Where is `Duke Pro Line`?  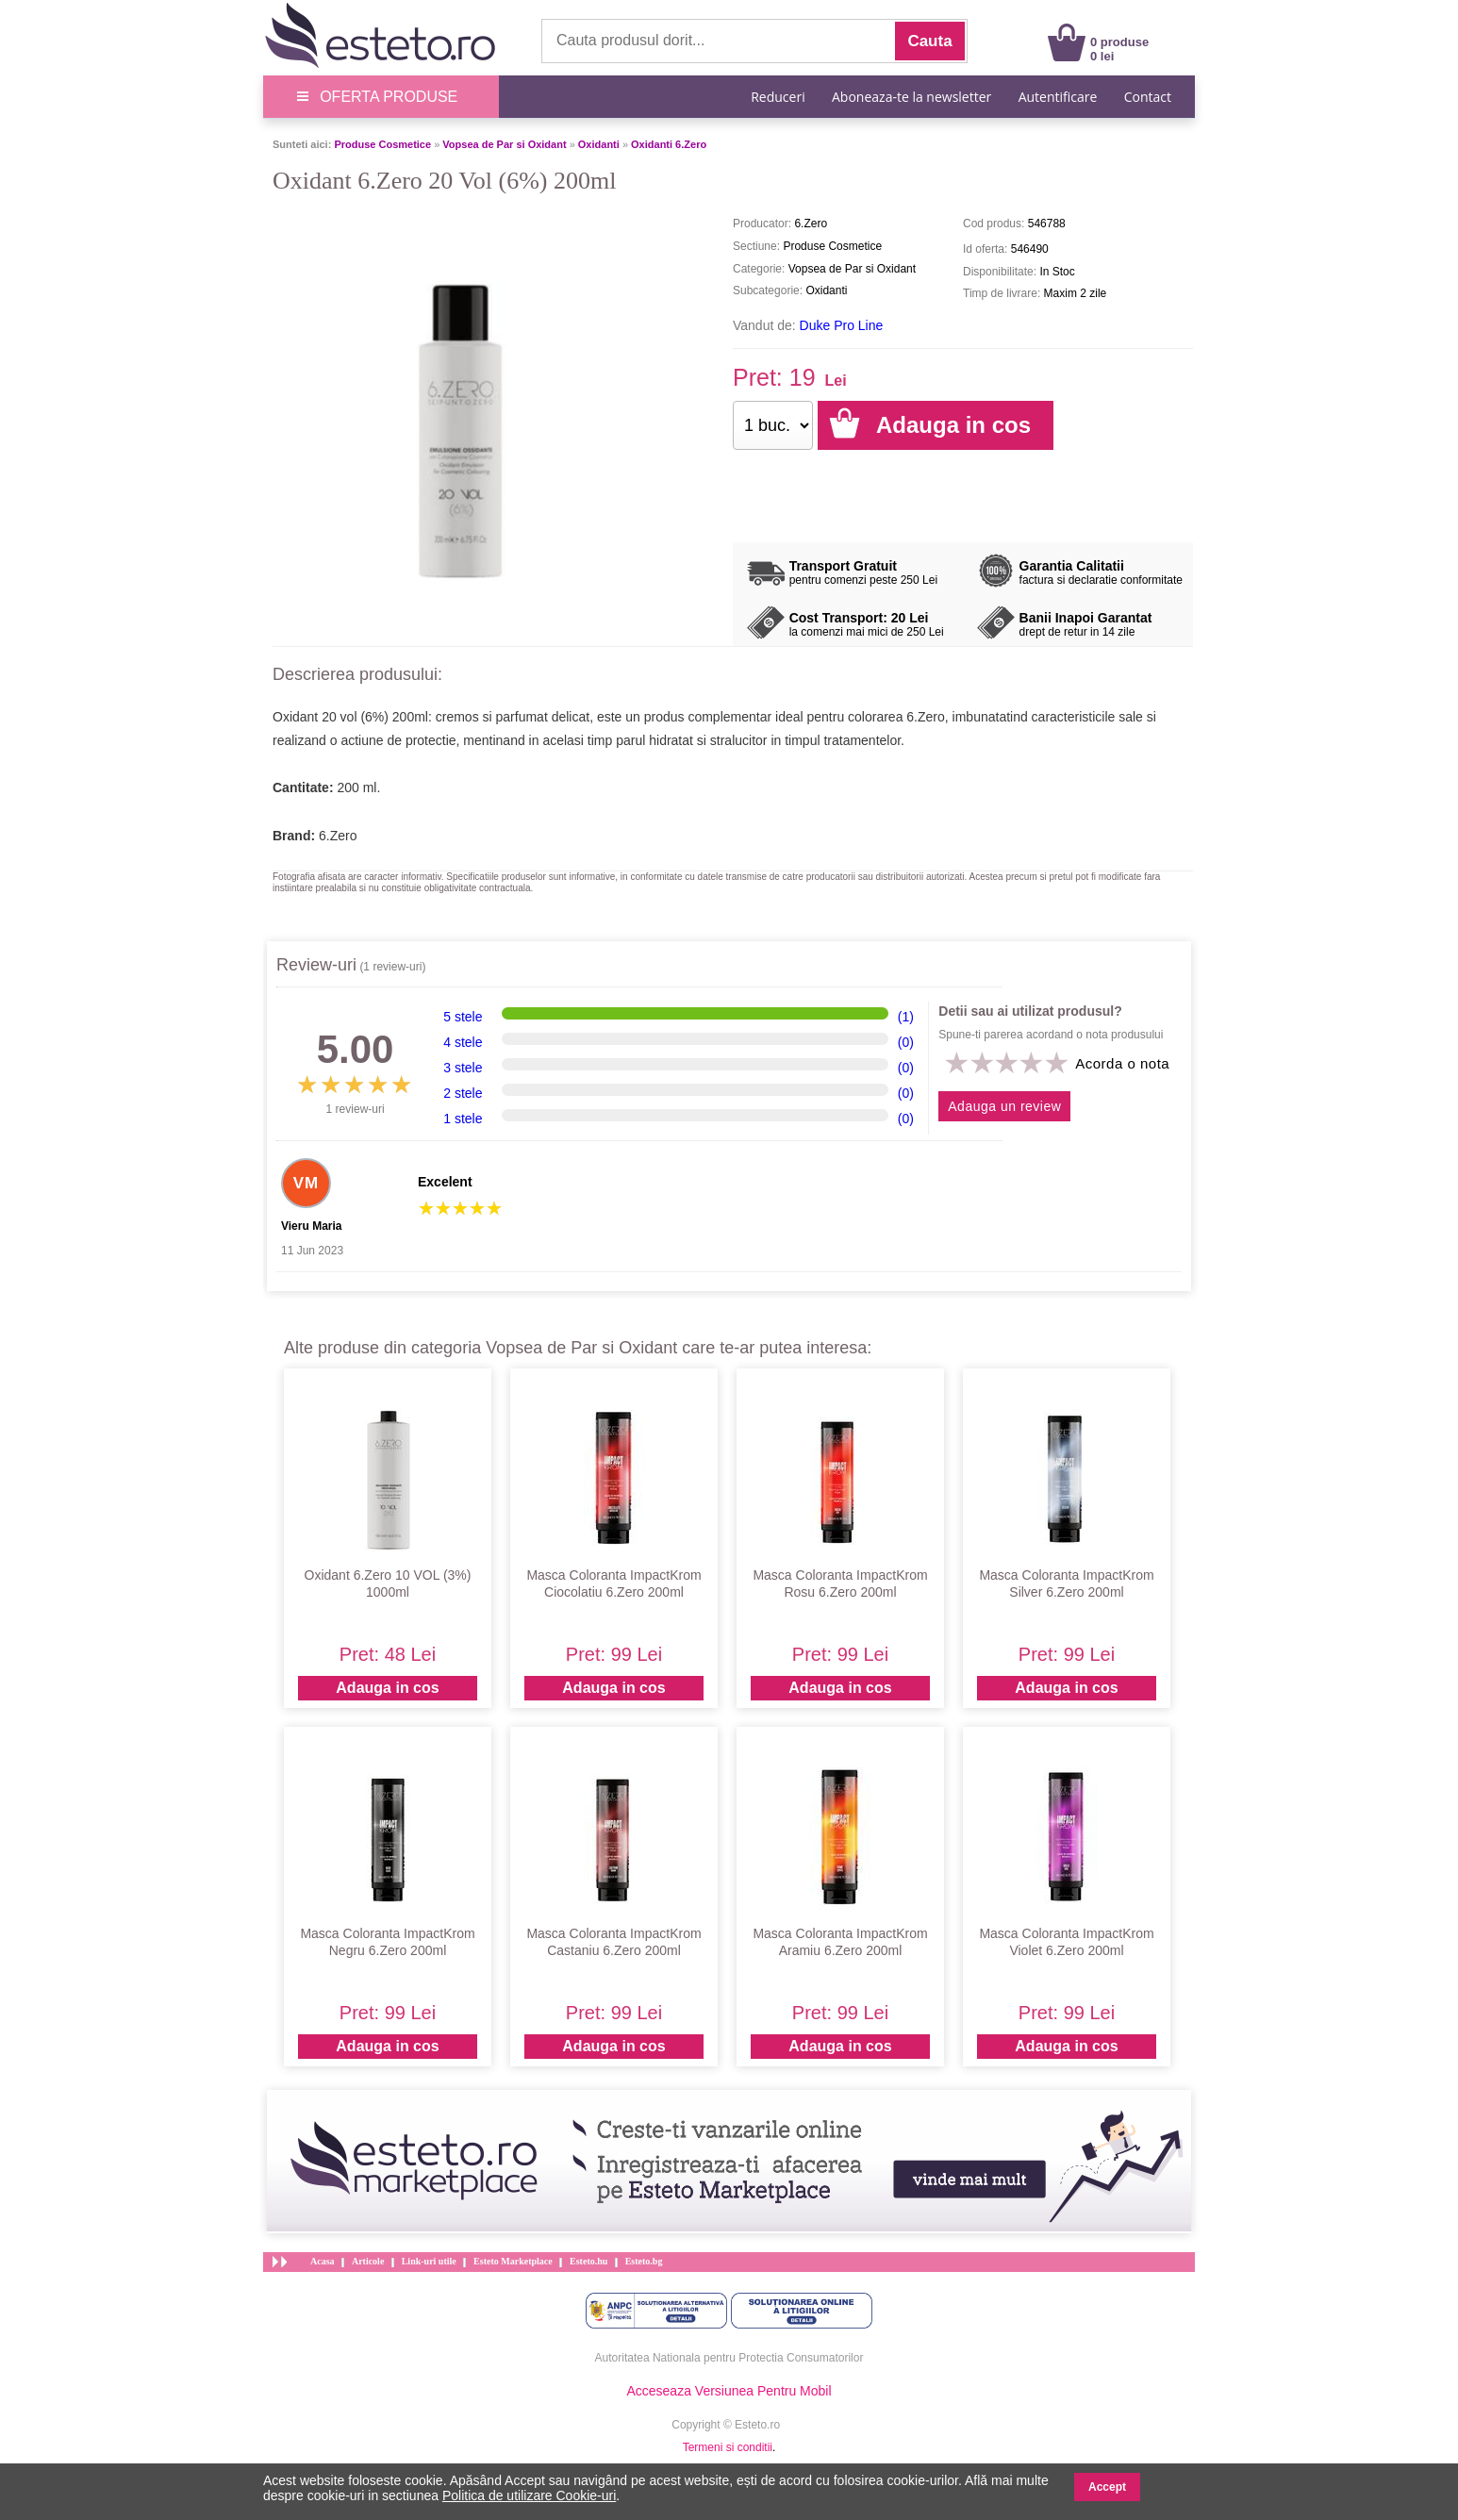
Duke Pro Line is located at coordinates (842, 325).